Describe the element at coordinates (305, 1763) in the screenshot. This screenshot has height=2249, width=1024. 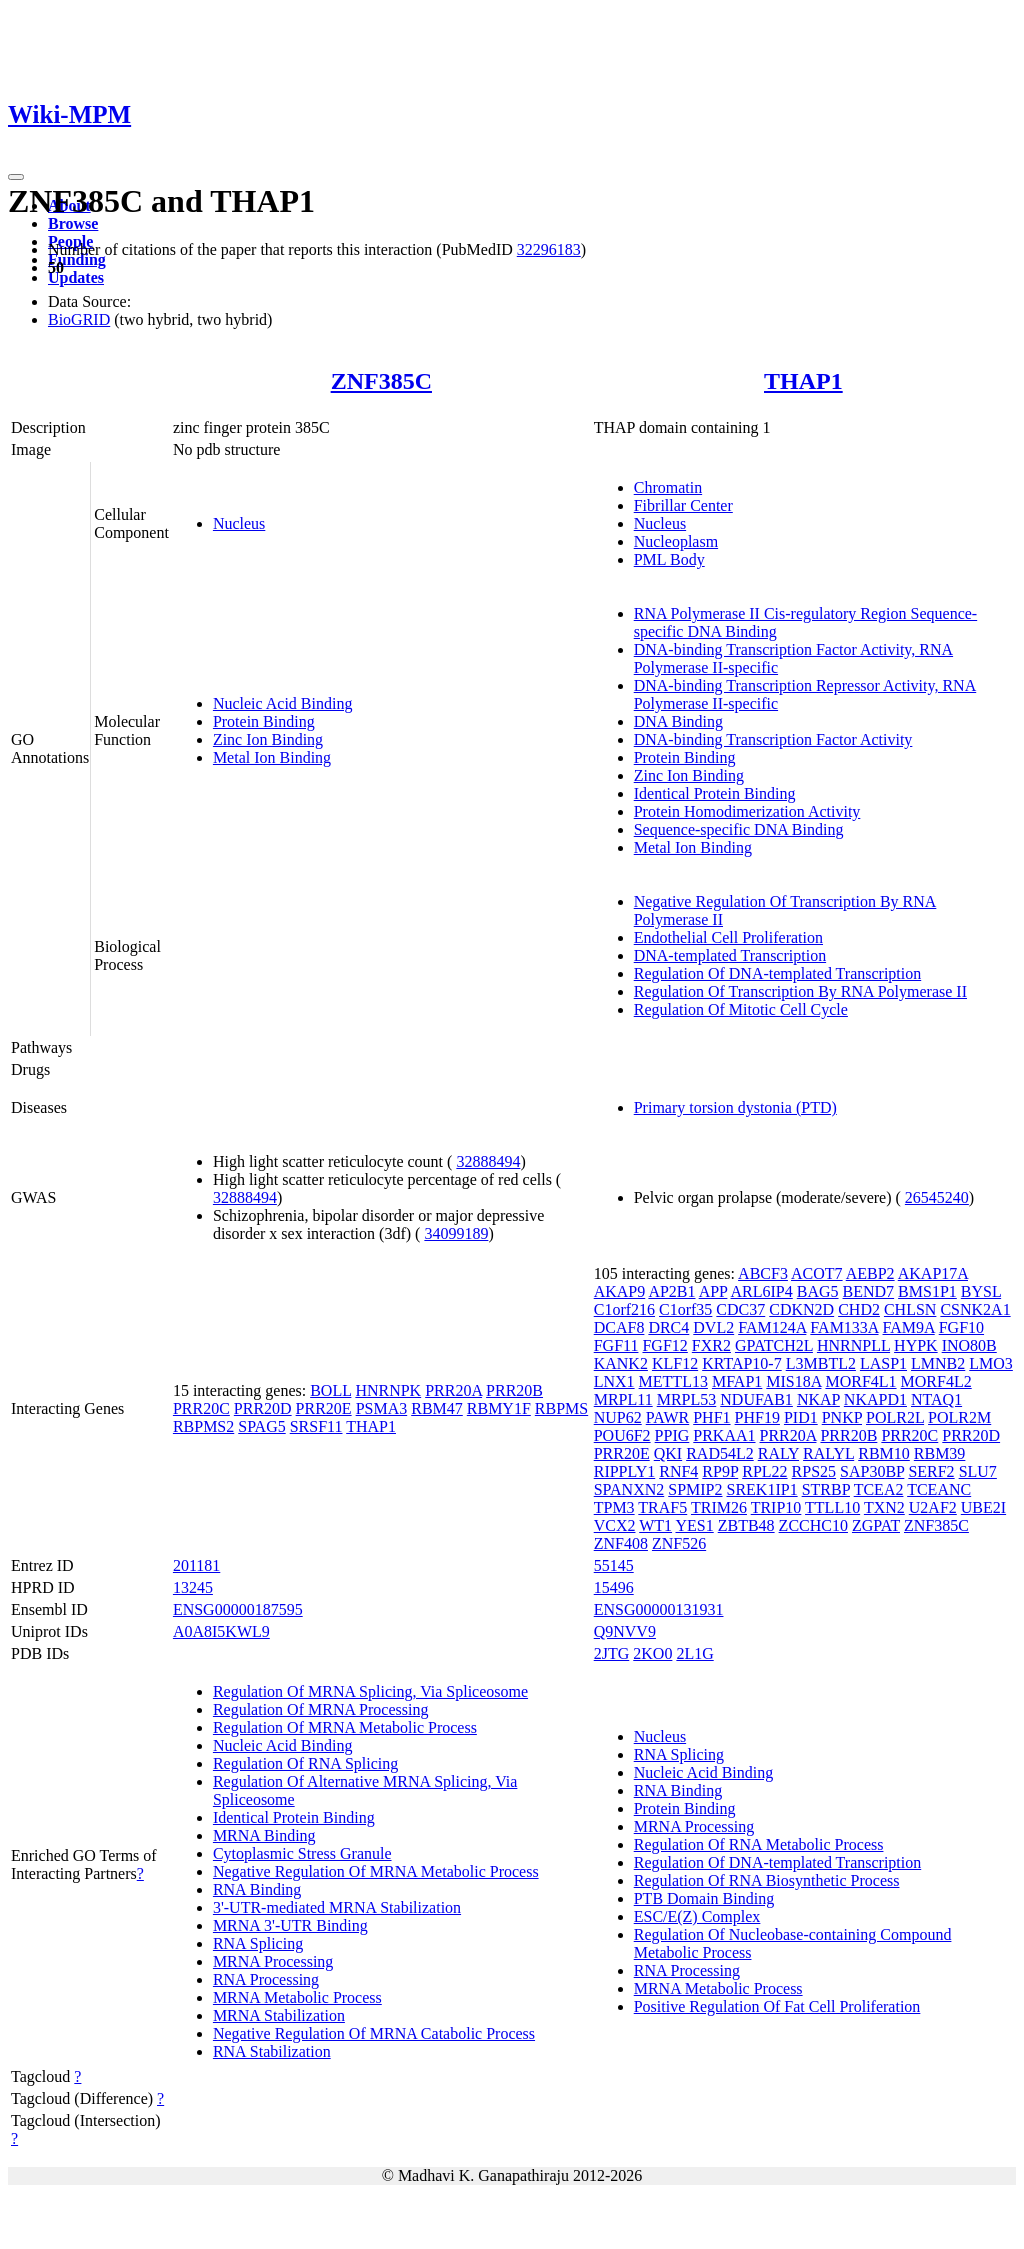
I see `Regulation Of RNA Splicing` at that location.